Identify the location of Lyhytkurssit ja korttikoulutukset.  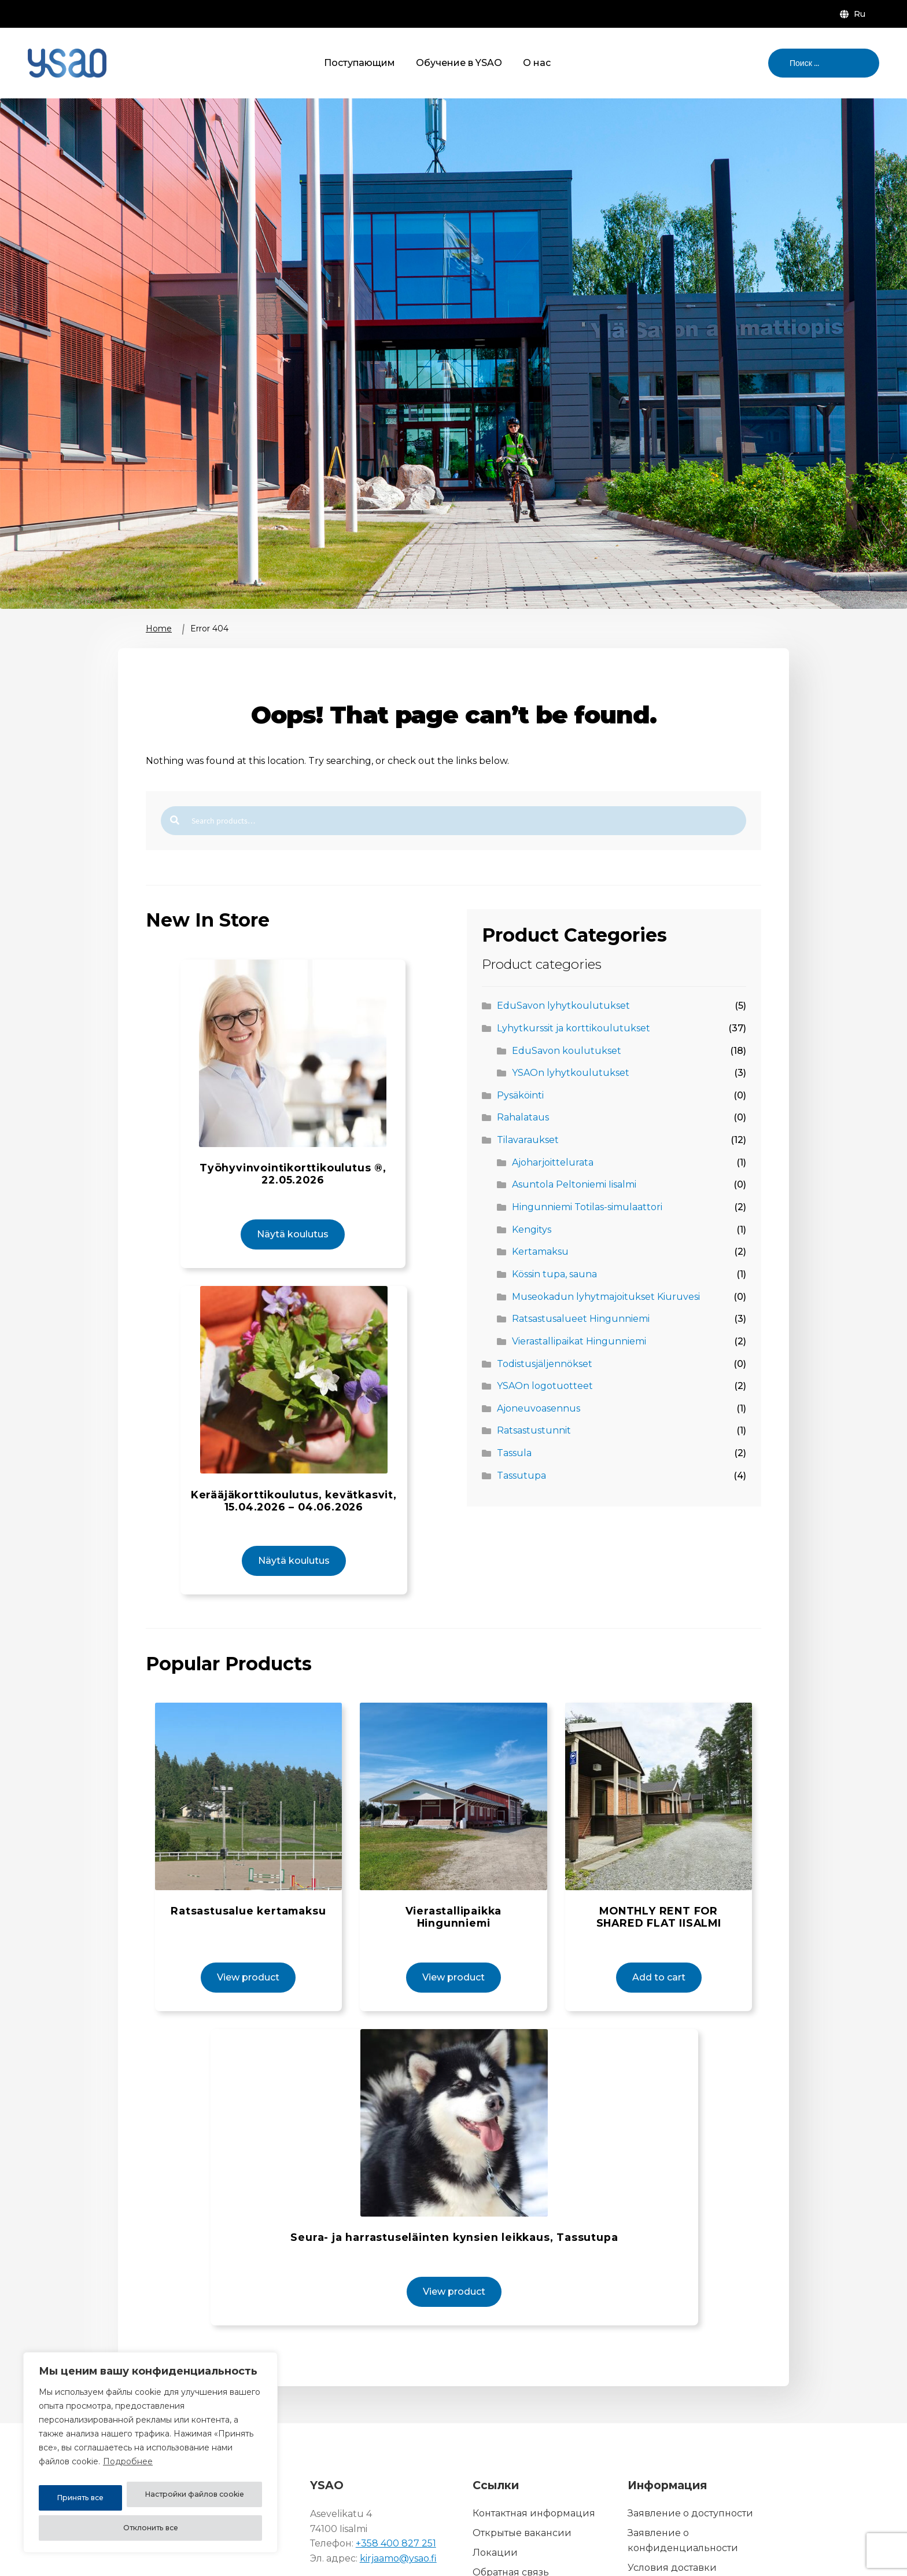
(573, 1028).